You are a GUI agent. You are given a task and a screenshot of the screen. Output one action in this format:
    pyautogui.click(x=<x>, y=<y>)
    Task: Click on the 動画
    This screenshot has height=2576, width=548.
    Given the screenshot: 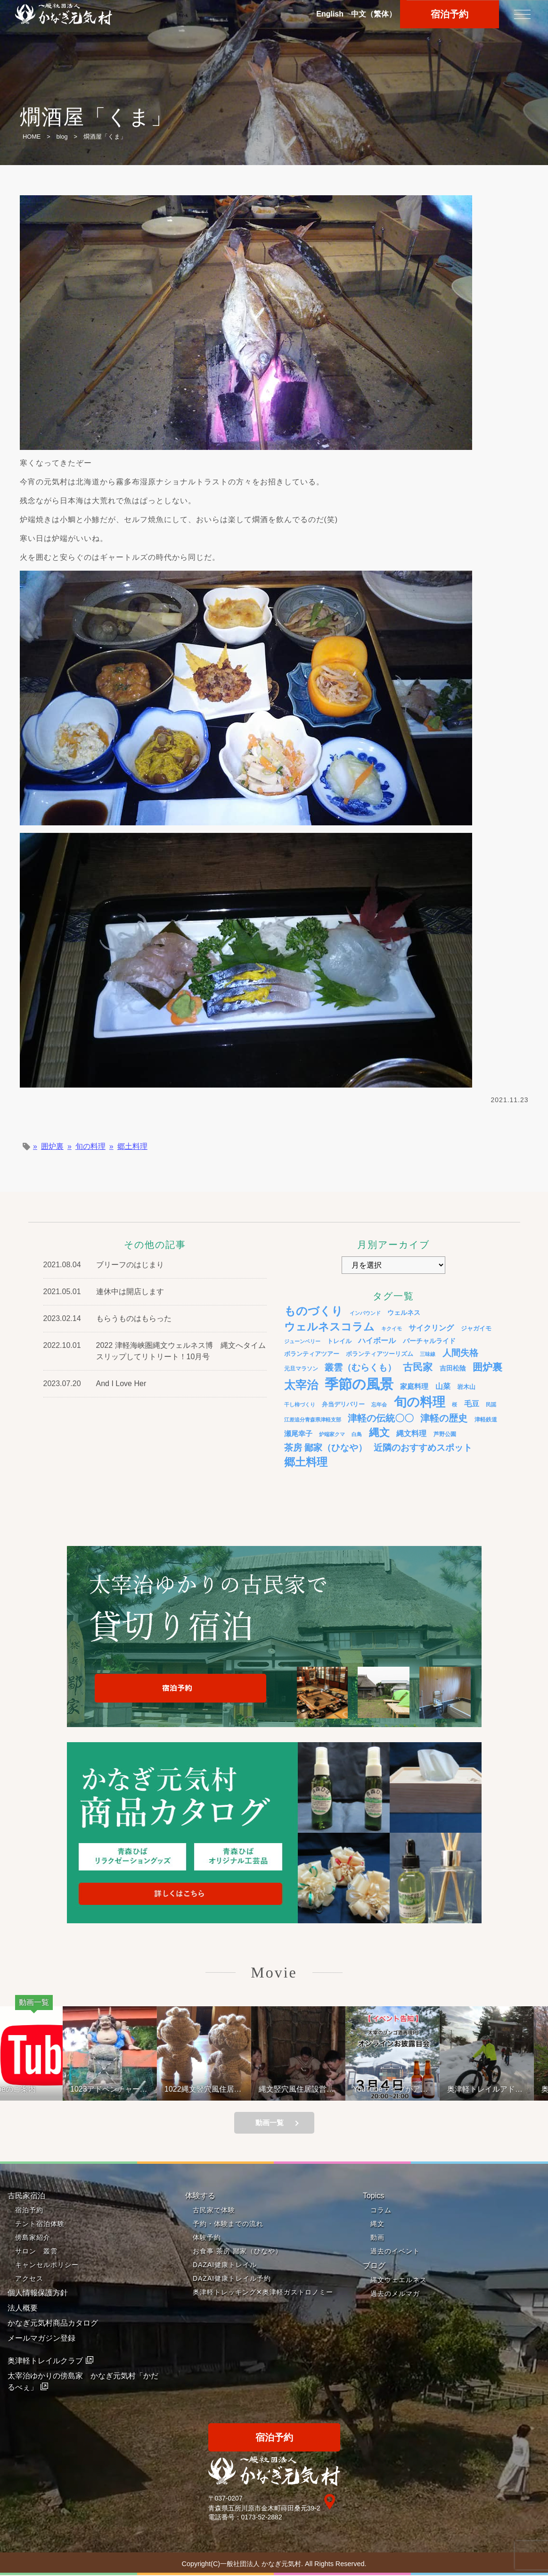 What is the action you would take?
    pyautogui.click(x=377, y=2238)
    